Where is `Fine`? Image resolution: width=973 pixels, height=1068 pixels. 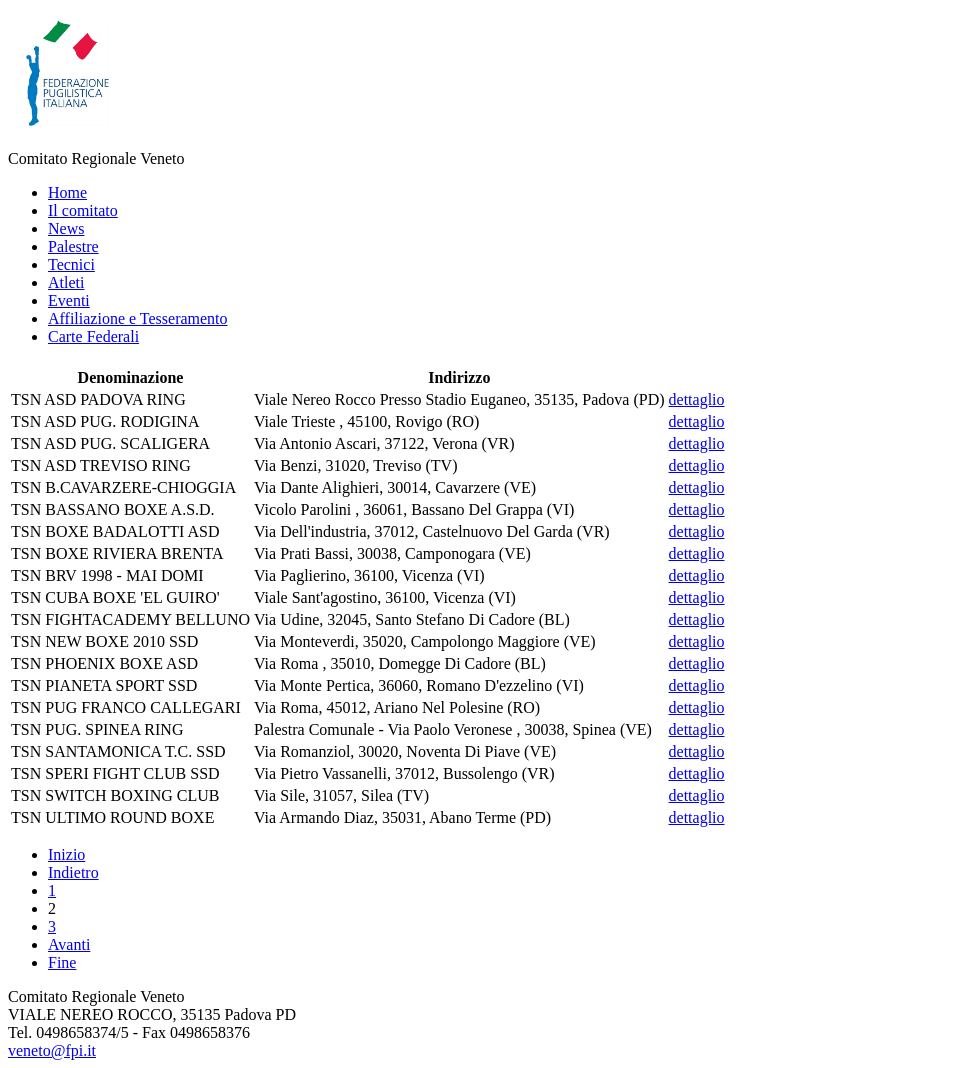
Fine is located at coordinates (62, 962).